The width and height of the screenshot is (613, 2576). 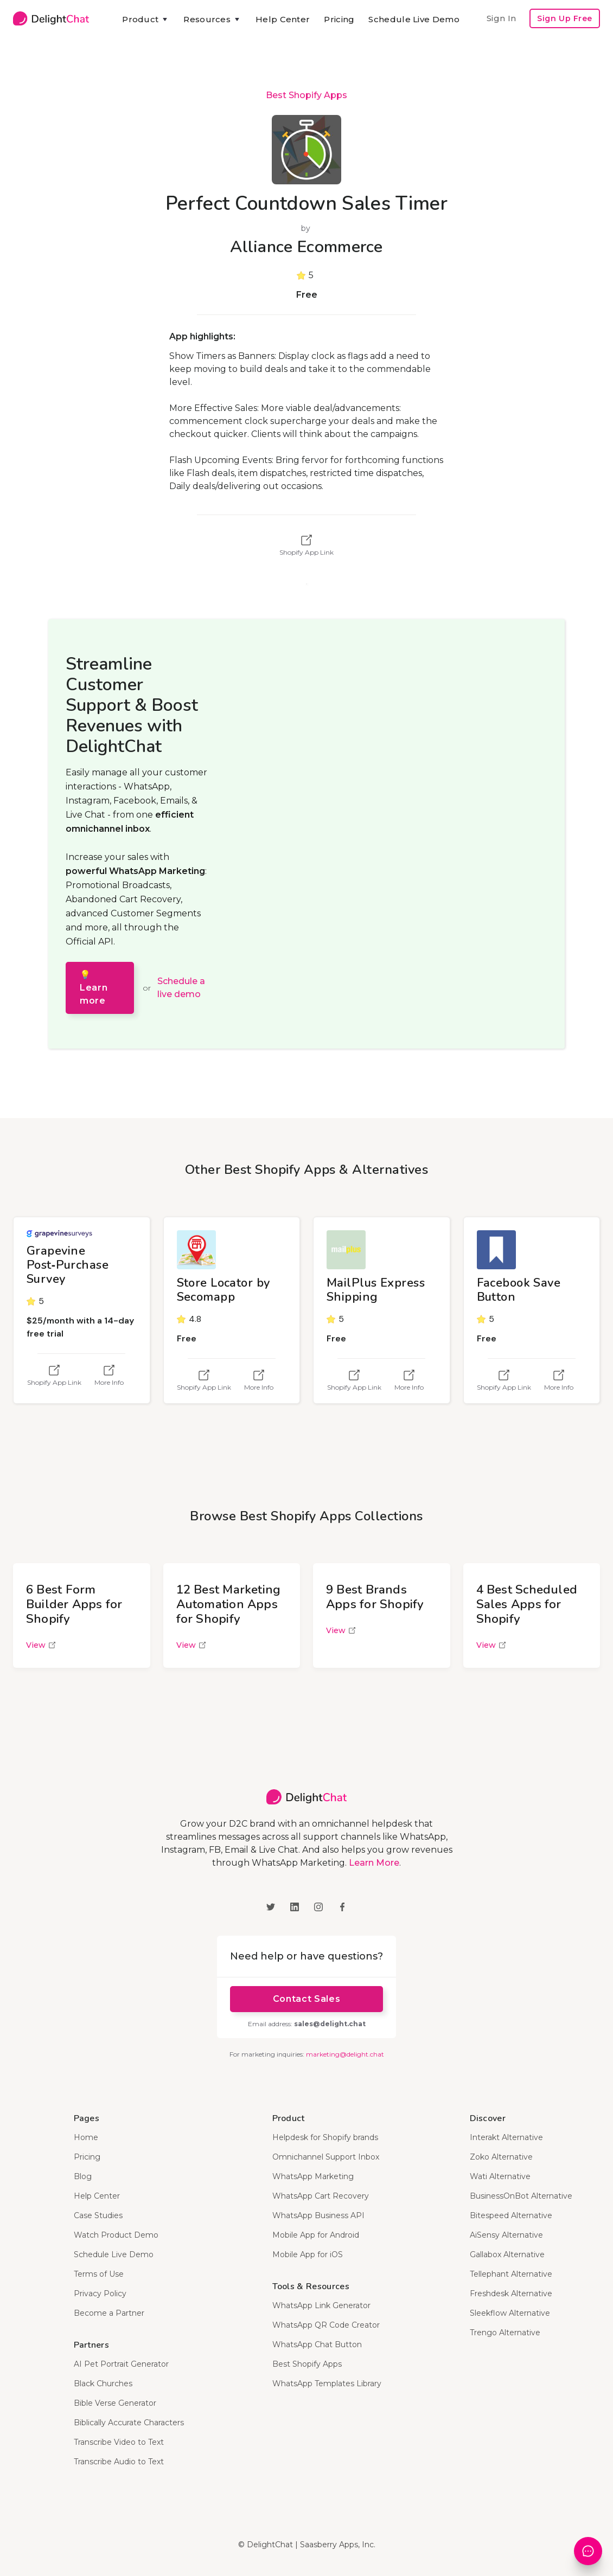 What do you see at coordinates (283, 19) in the screenshot?
I see `Help Center` at bounding box center [283, 19].